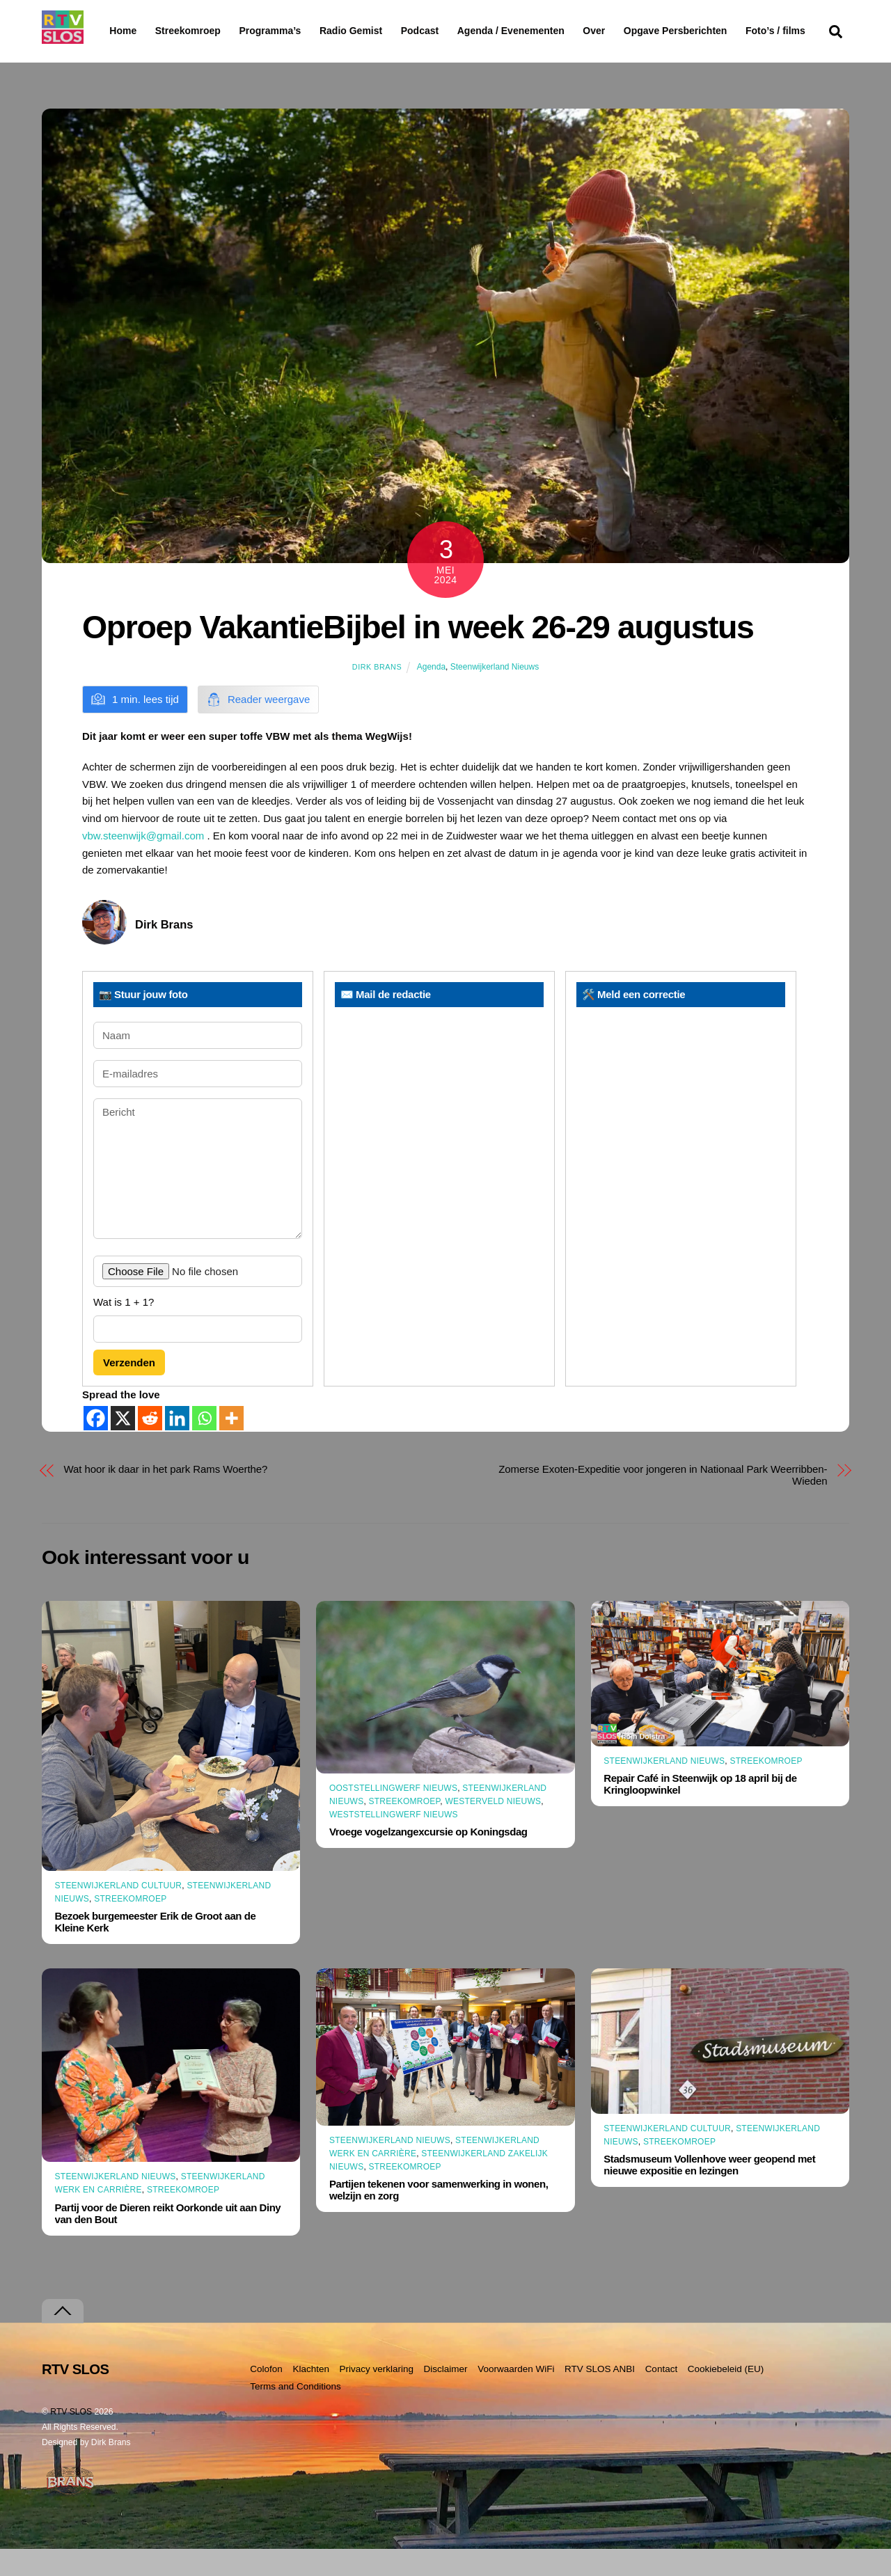  What do you see at coordinates (494, 693) in the screenshot?
I see `Steenwijkerland Nieuws` at bounding box center [494, 693].